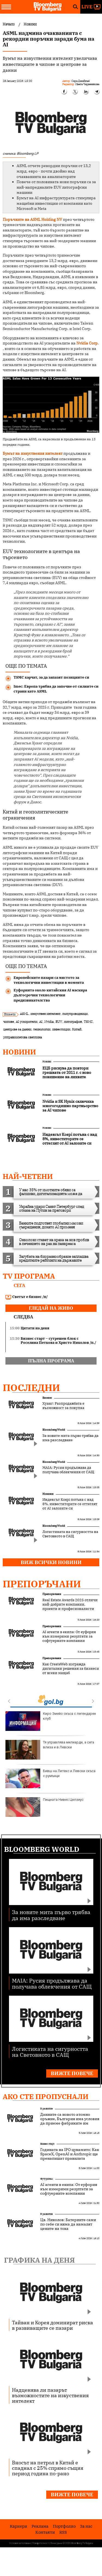 The image size is (102, 2576). What do you see at coordinates (50, 1721) in the screenshot?
I see `Киро Змейо скъса с легендарен клуб` at bounding box center [50, 1721].